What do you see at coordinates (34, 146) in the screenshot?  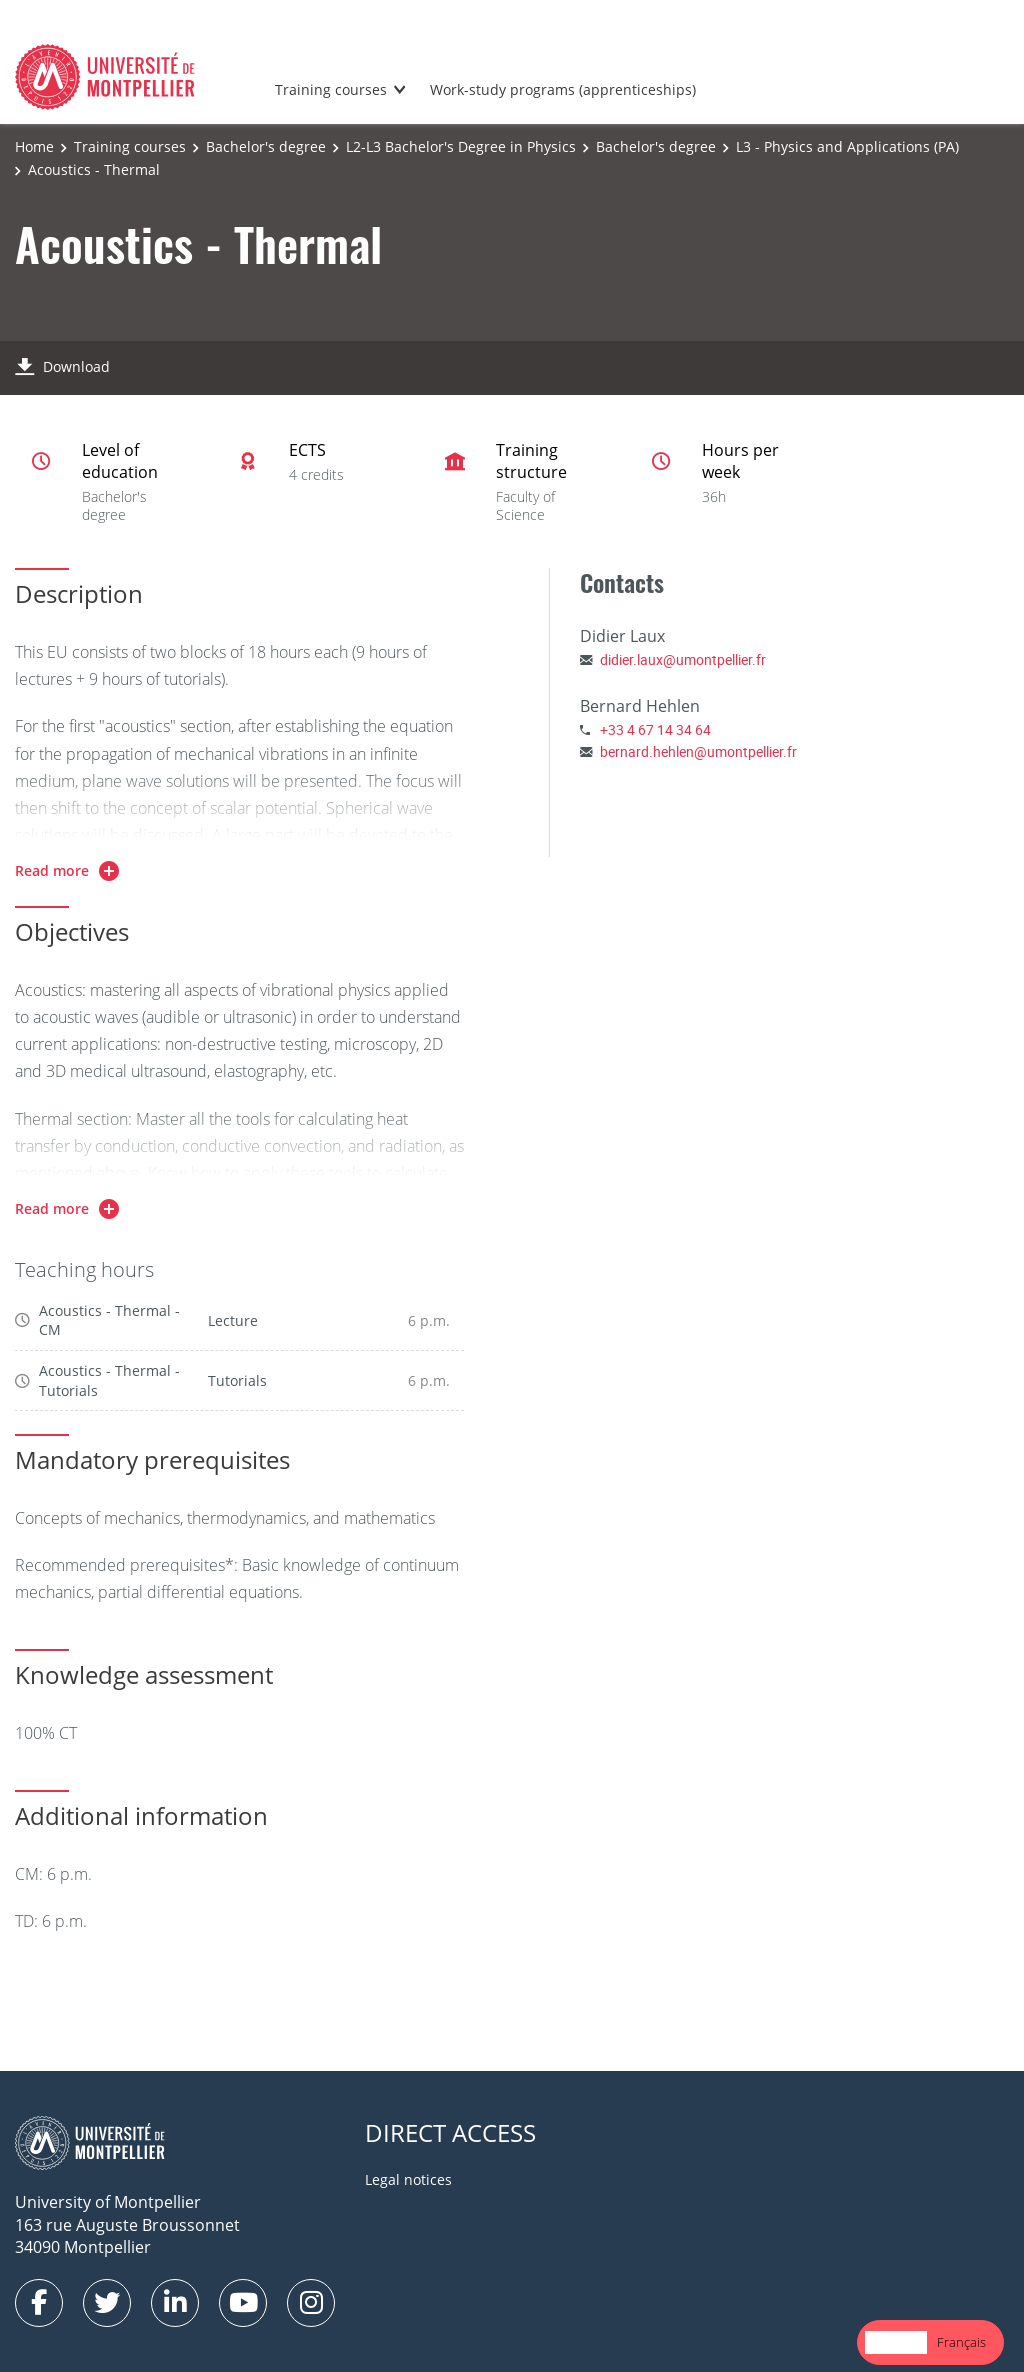 I see `Home` at bounding box center [34, 146].